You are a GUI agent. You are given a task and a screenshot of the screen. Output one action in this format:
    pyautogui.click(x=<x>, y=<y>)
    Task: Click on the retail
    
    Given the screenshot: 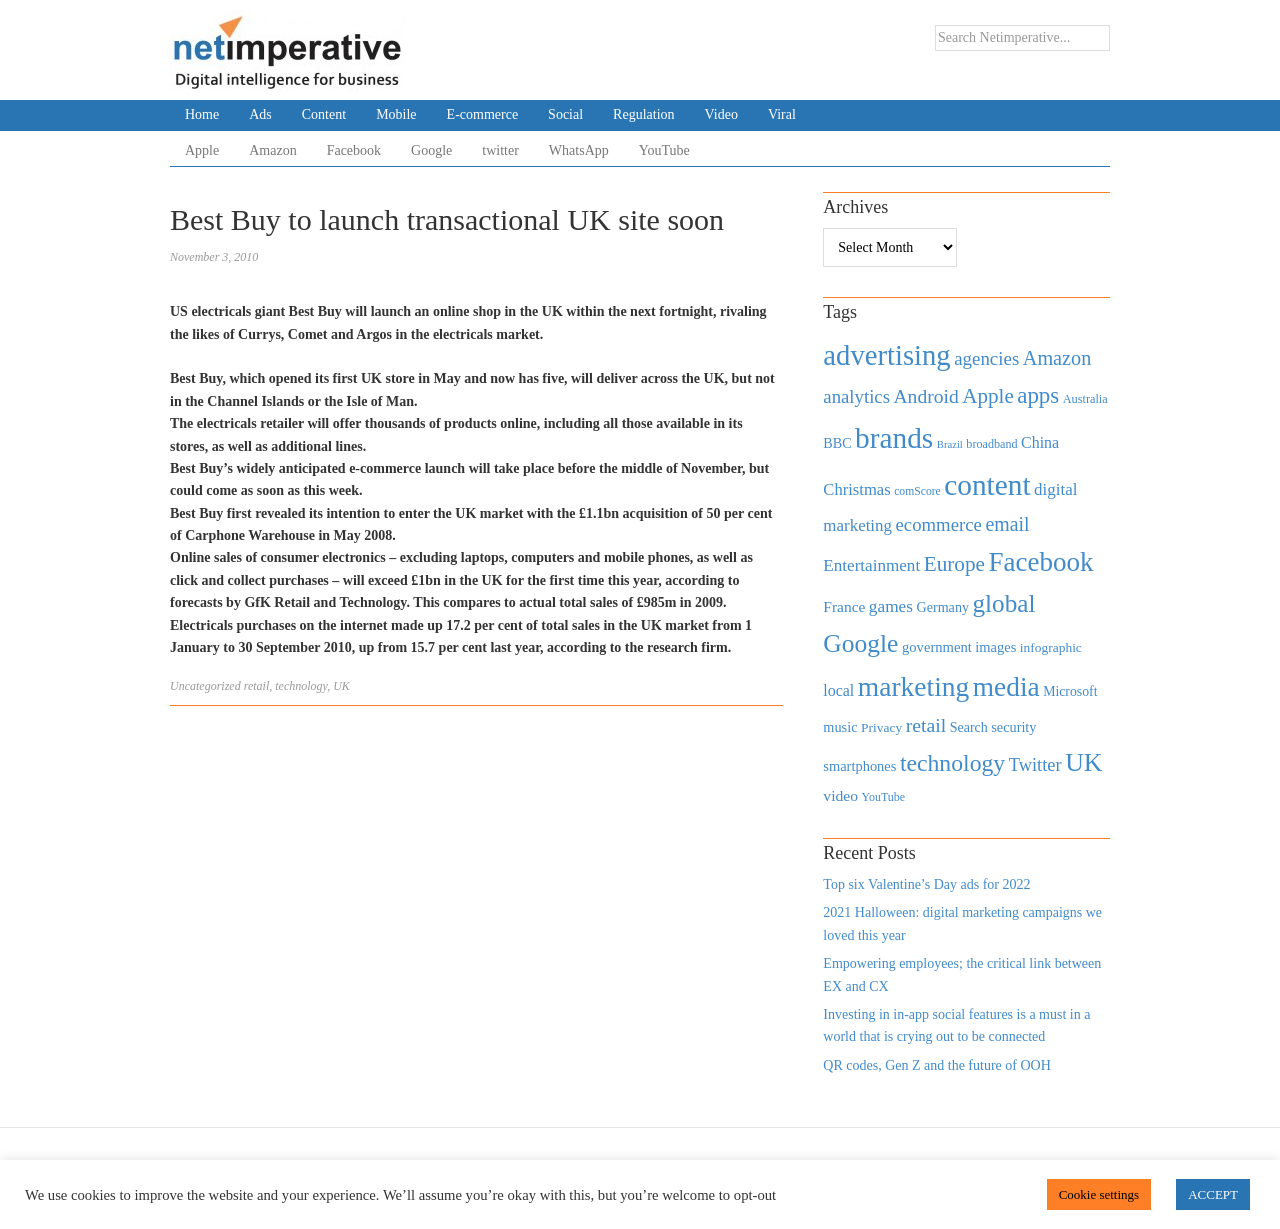 What is the action you would take?
    pyautogui.click(x=257, y=686)
    